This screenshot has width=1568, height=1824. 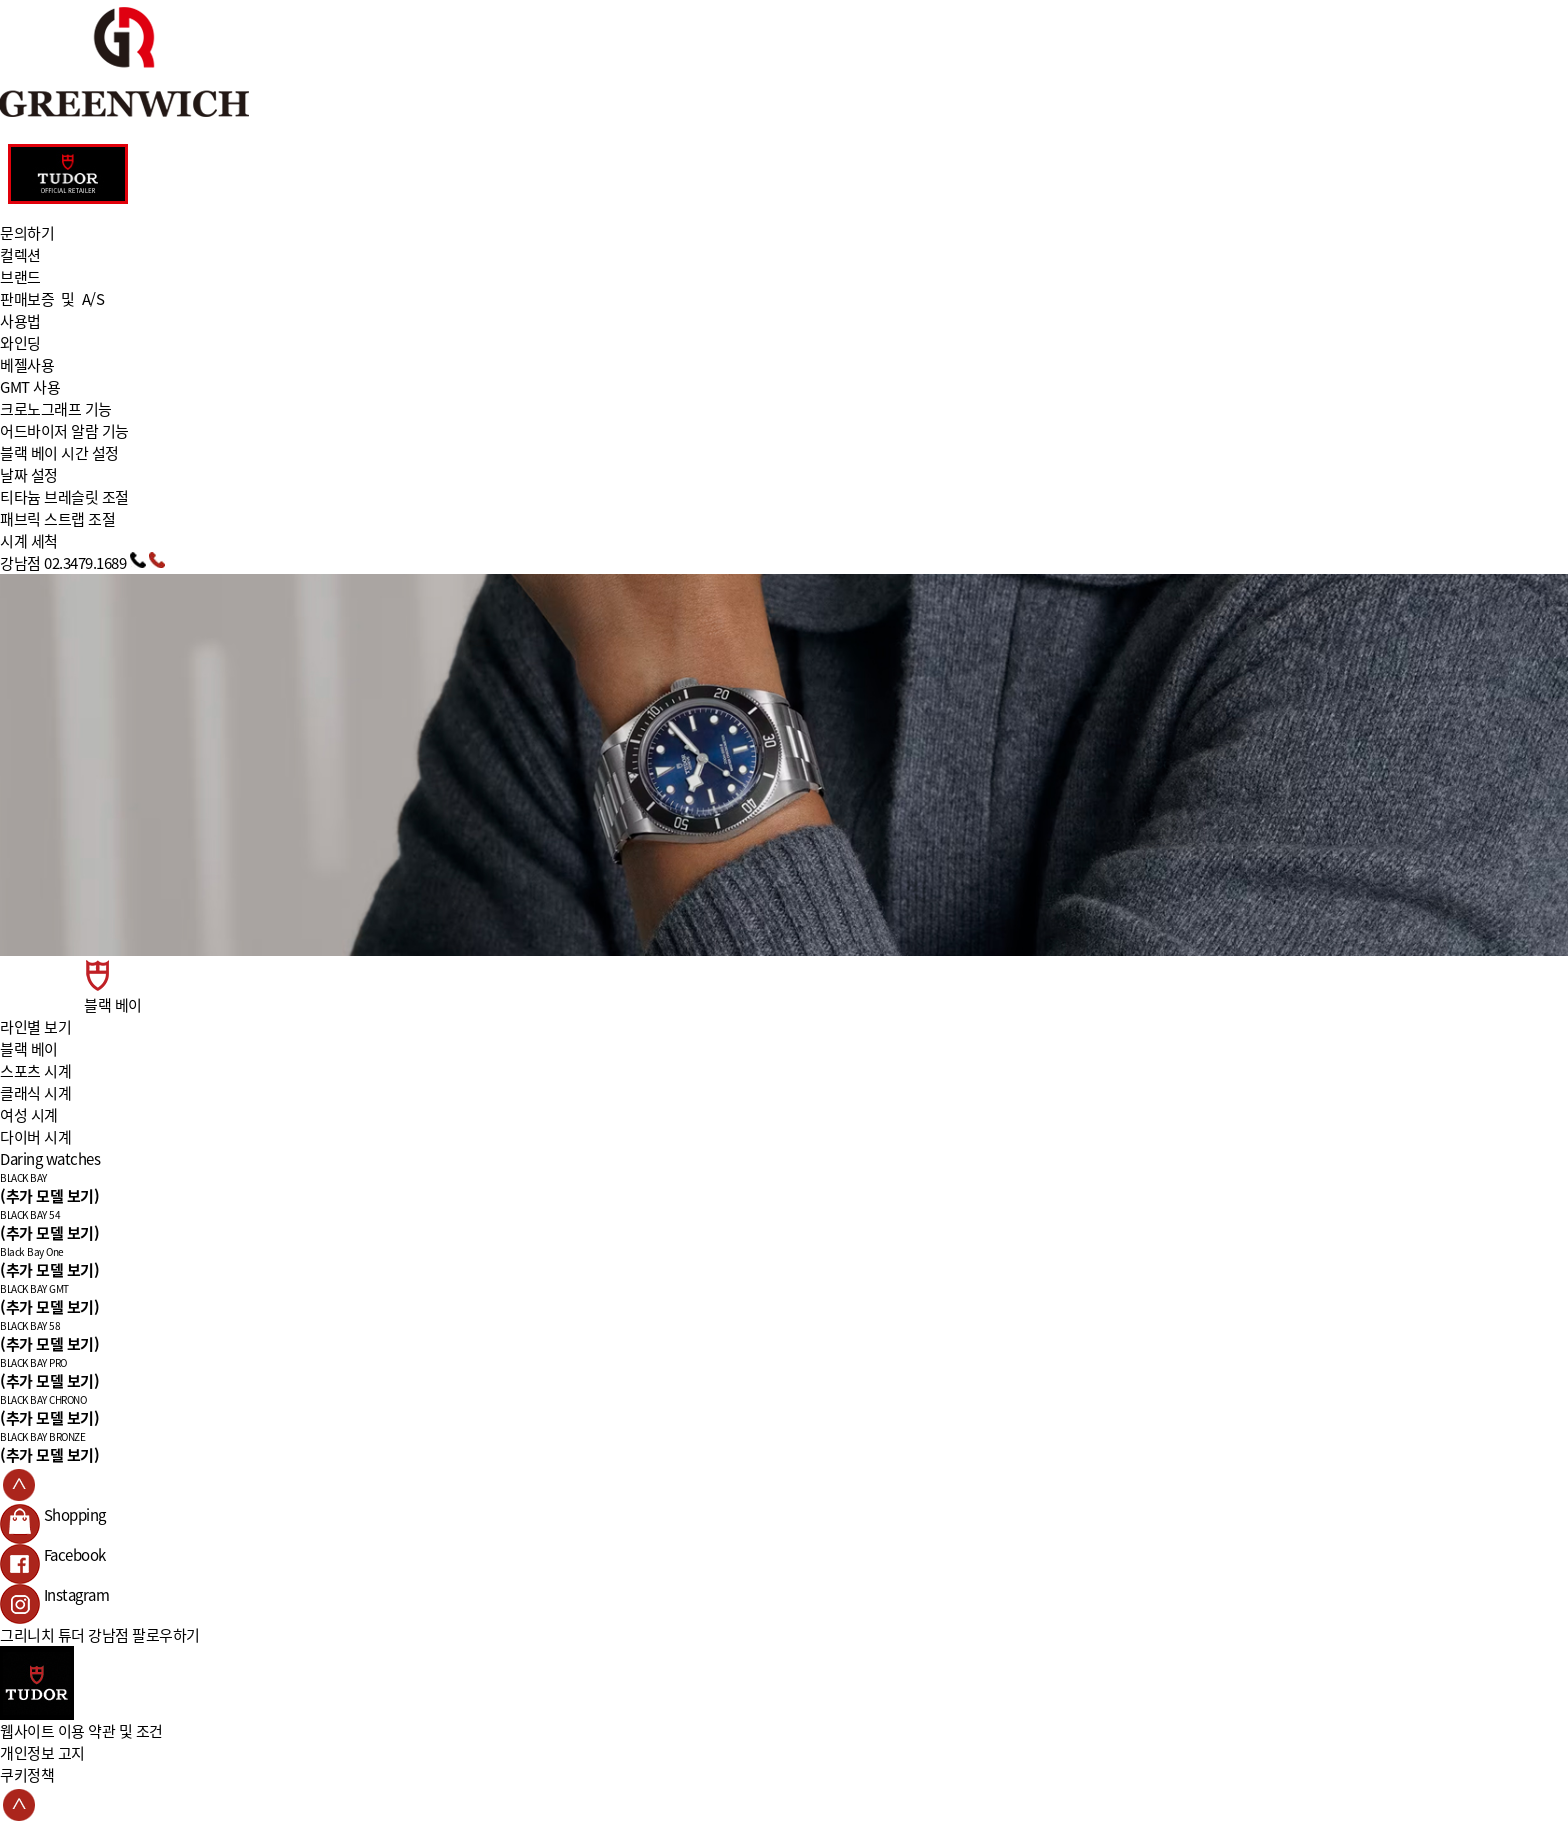 What do you see at coordinates (29, 1049) in the screenshot?
I see `블랙 베이` at bounding box center [29, 1049].